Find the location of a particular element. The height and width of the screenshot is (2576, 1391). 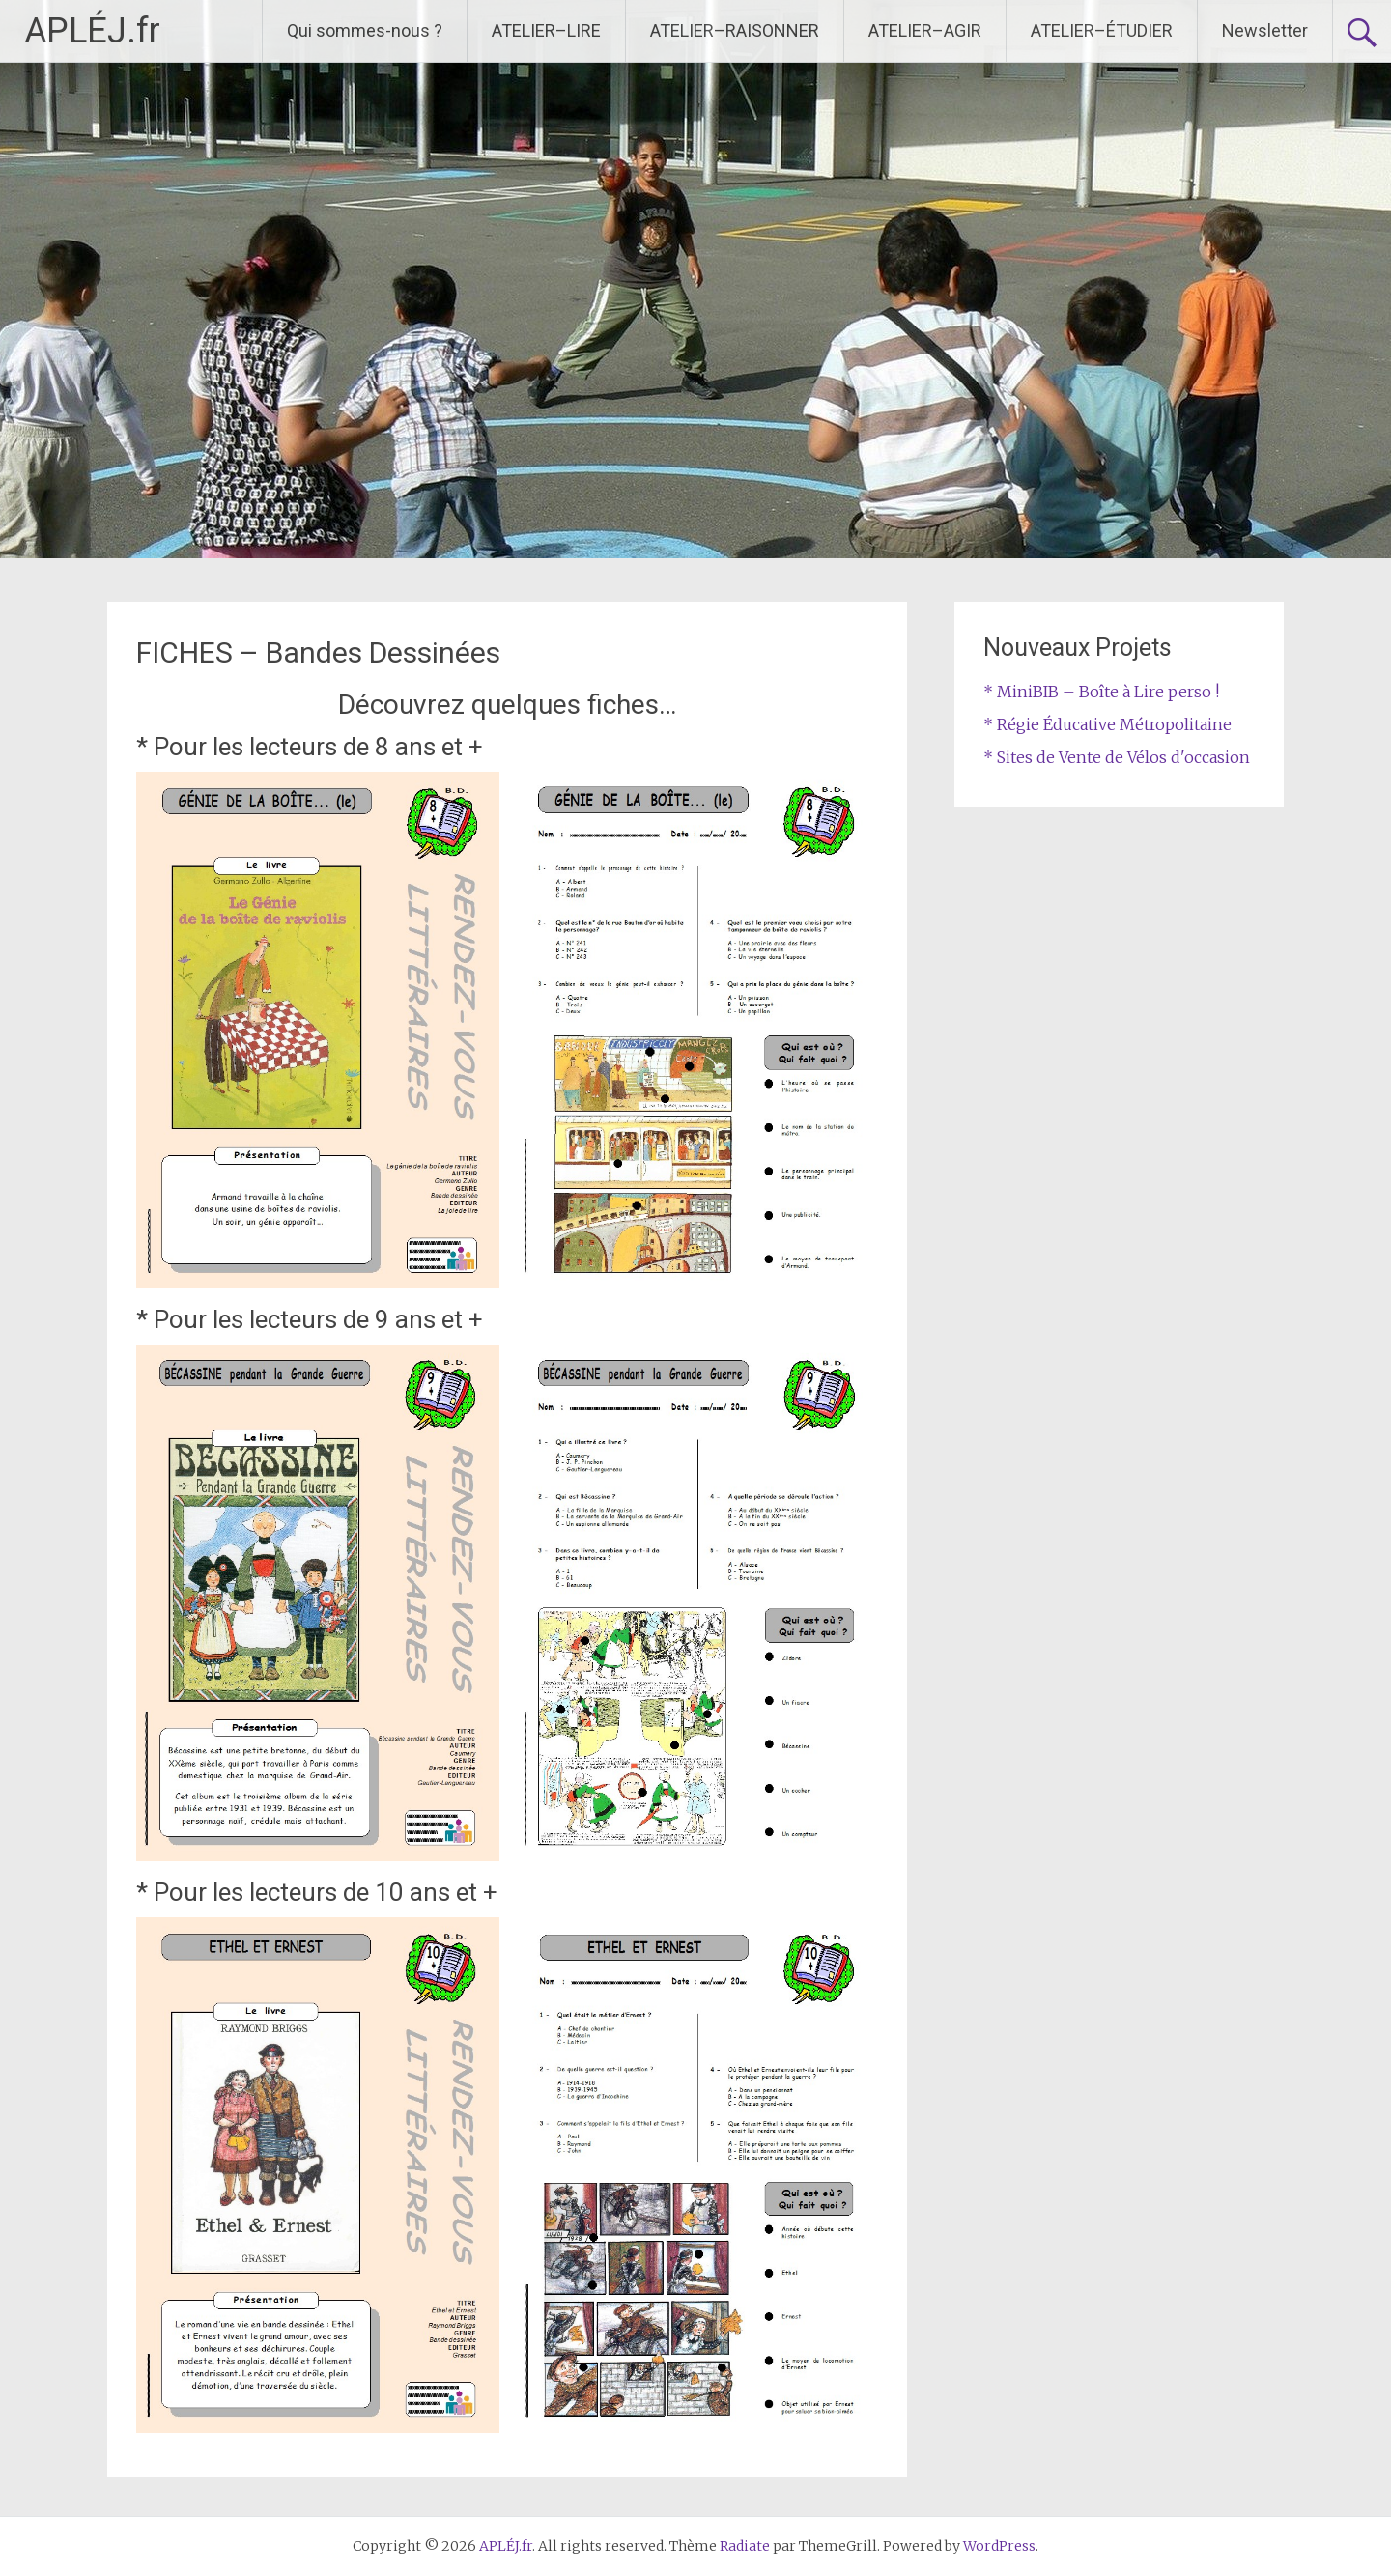

* Régie Éducative Métropolitaine is located at coordinates (1107, 724).